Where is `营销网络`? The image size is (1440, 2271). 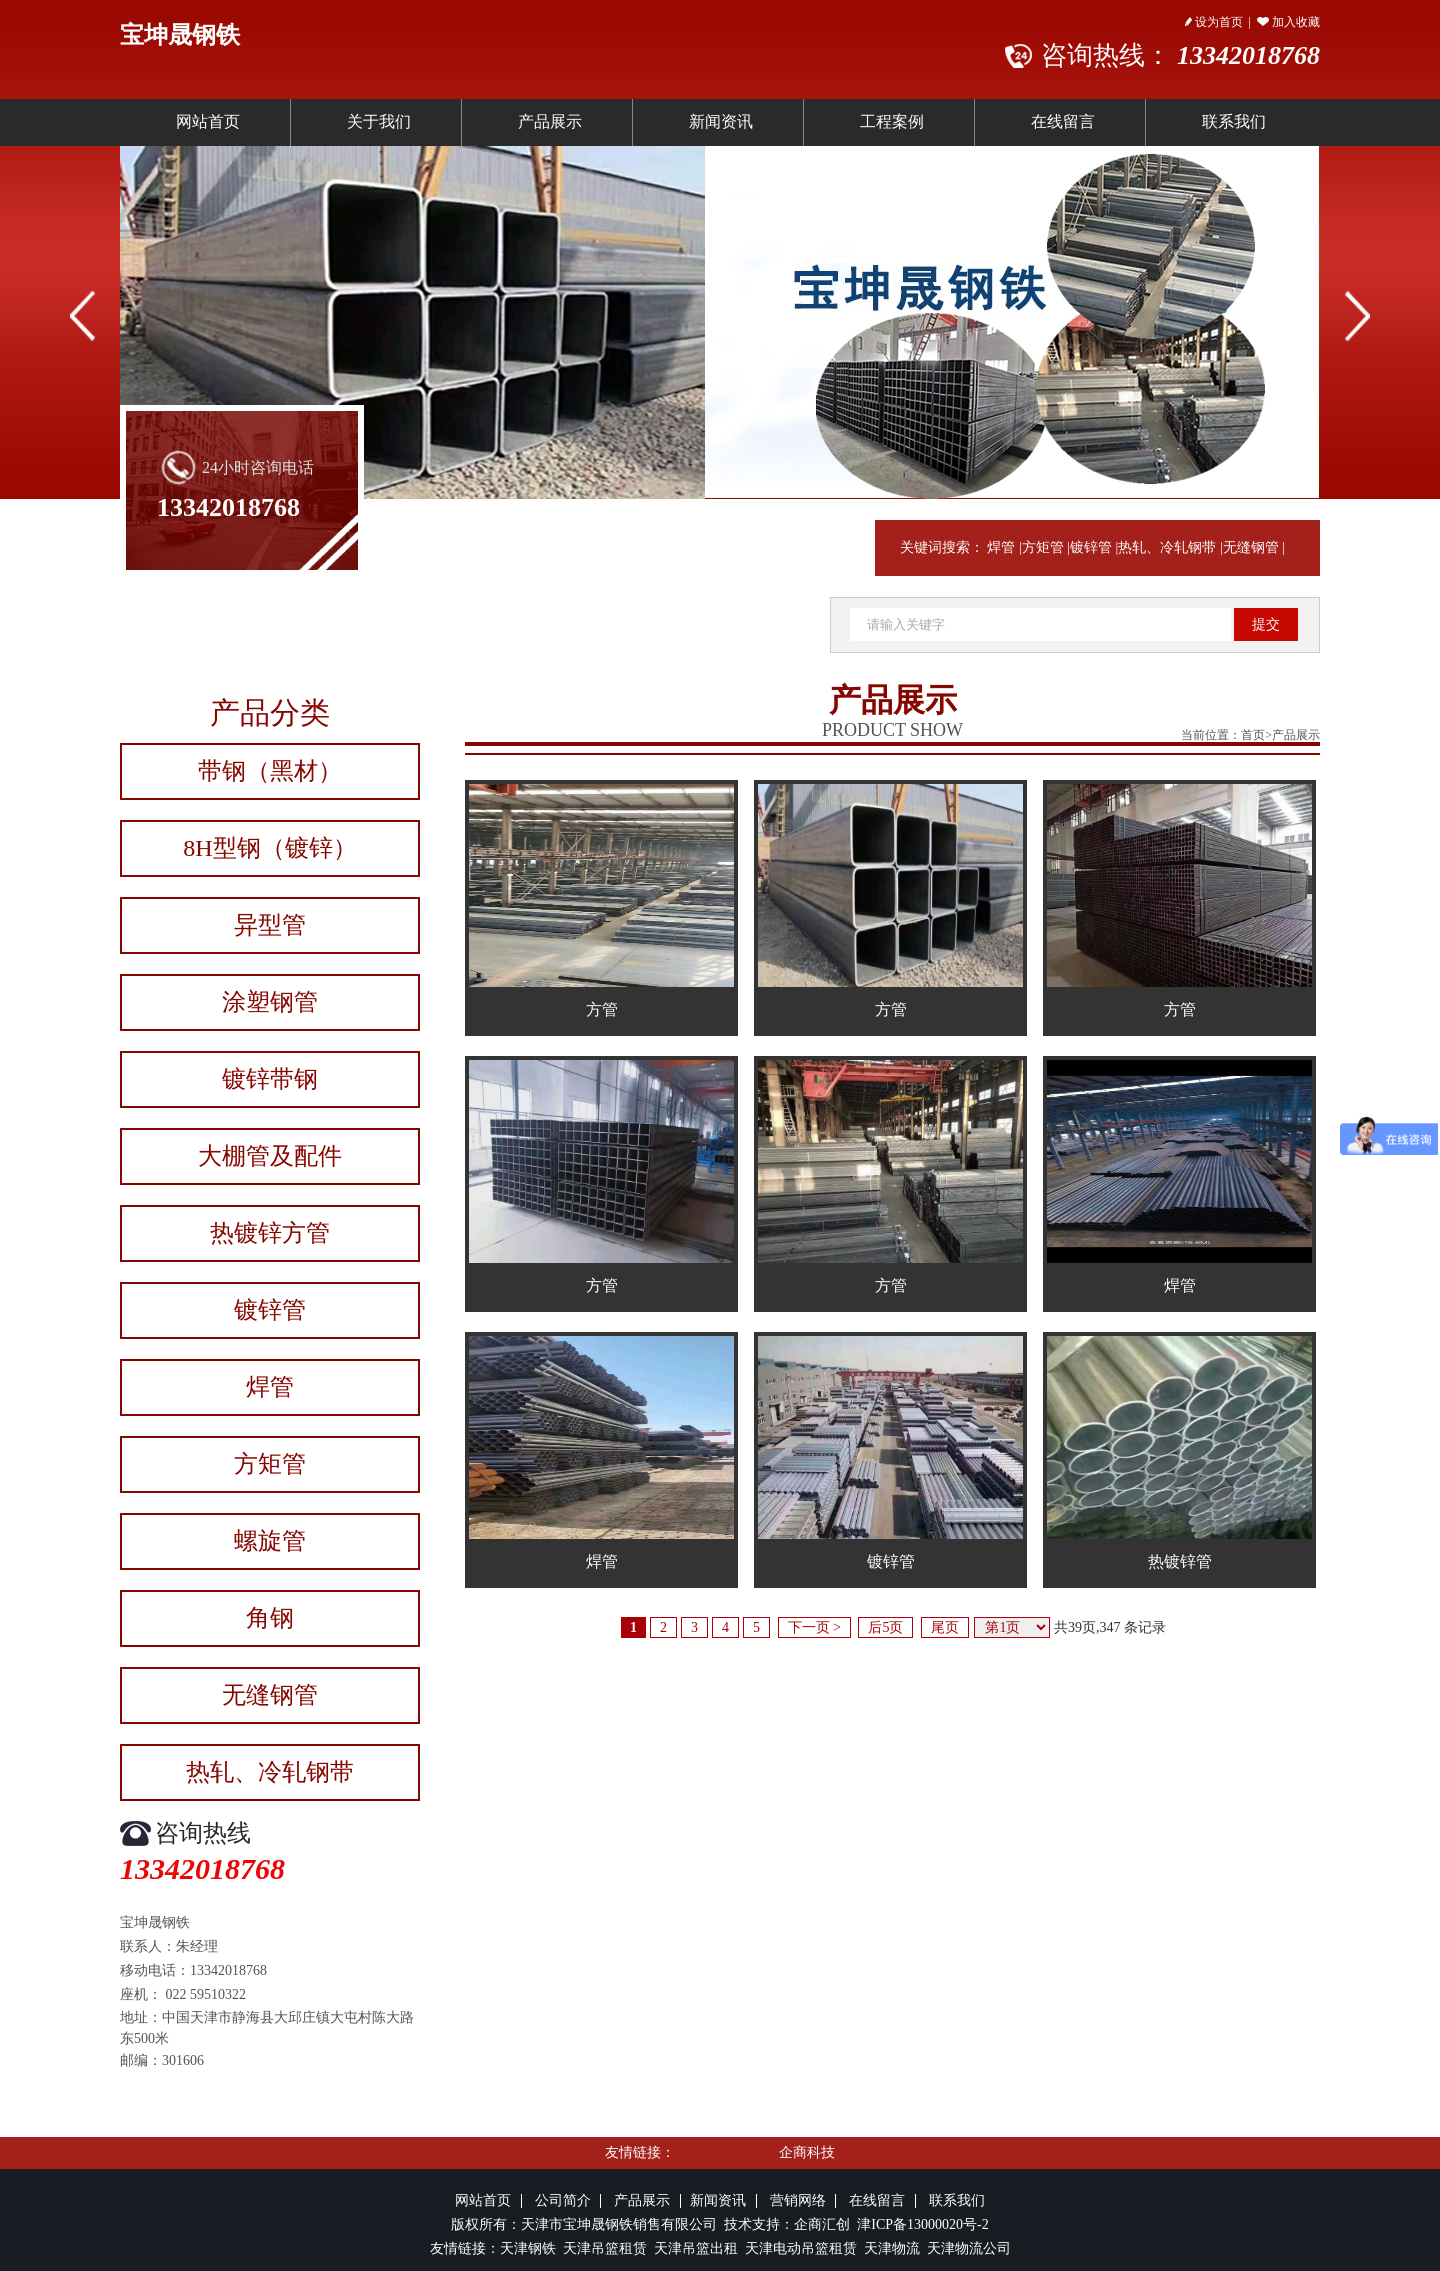 营销网络 is located at coordinates (798, 2200).